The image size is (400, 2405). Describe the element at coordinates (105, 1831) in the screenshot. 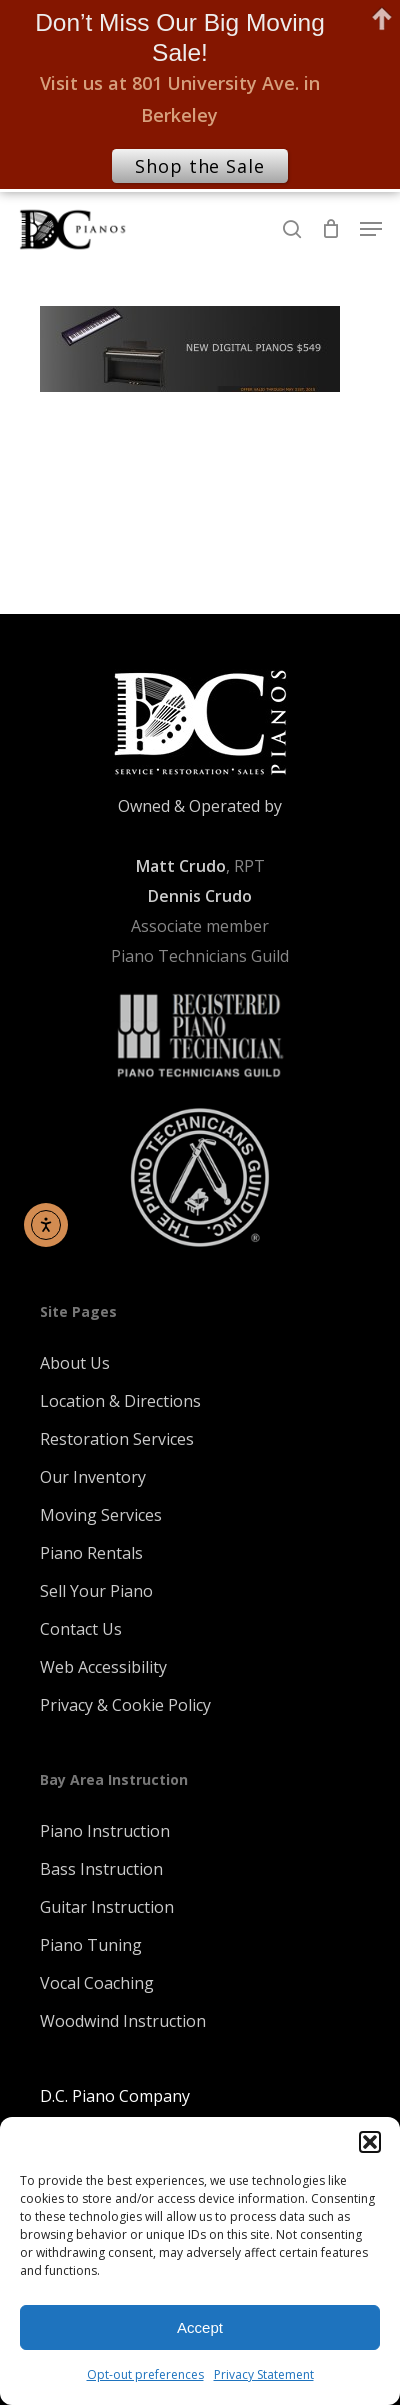

I see `Piano Instruction` at that location.